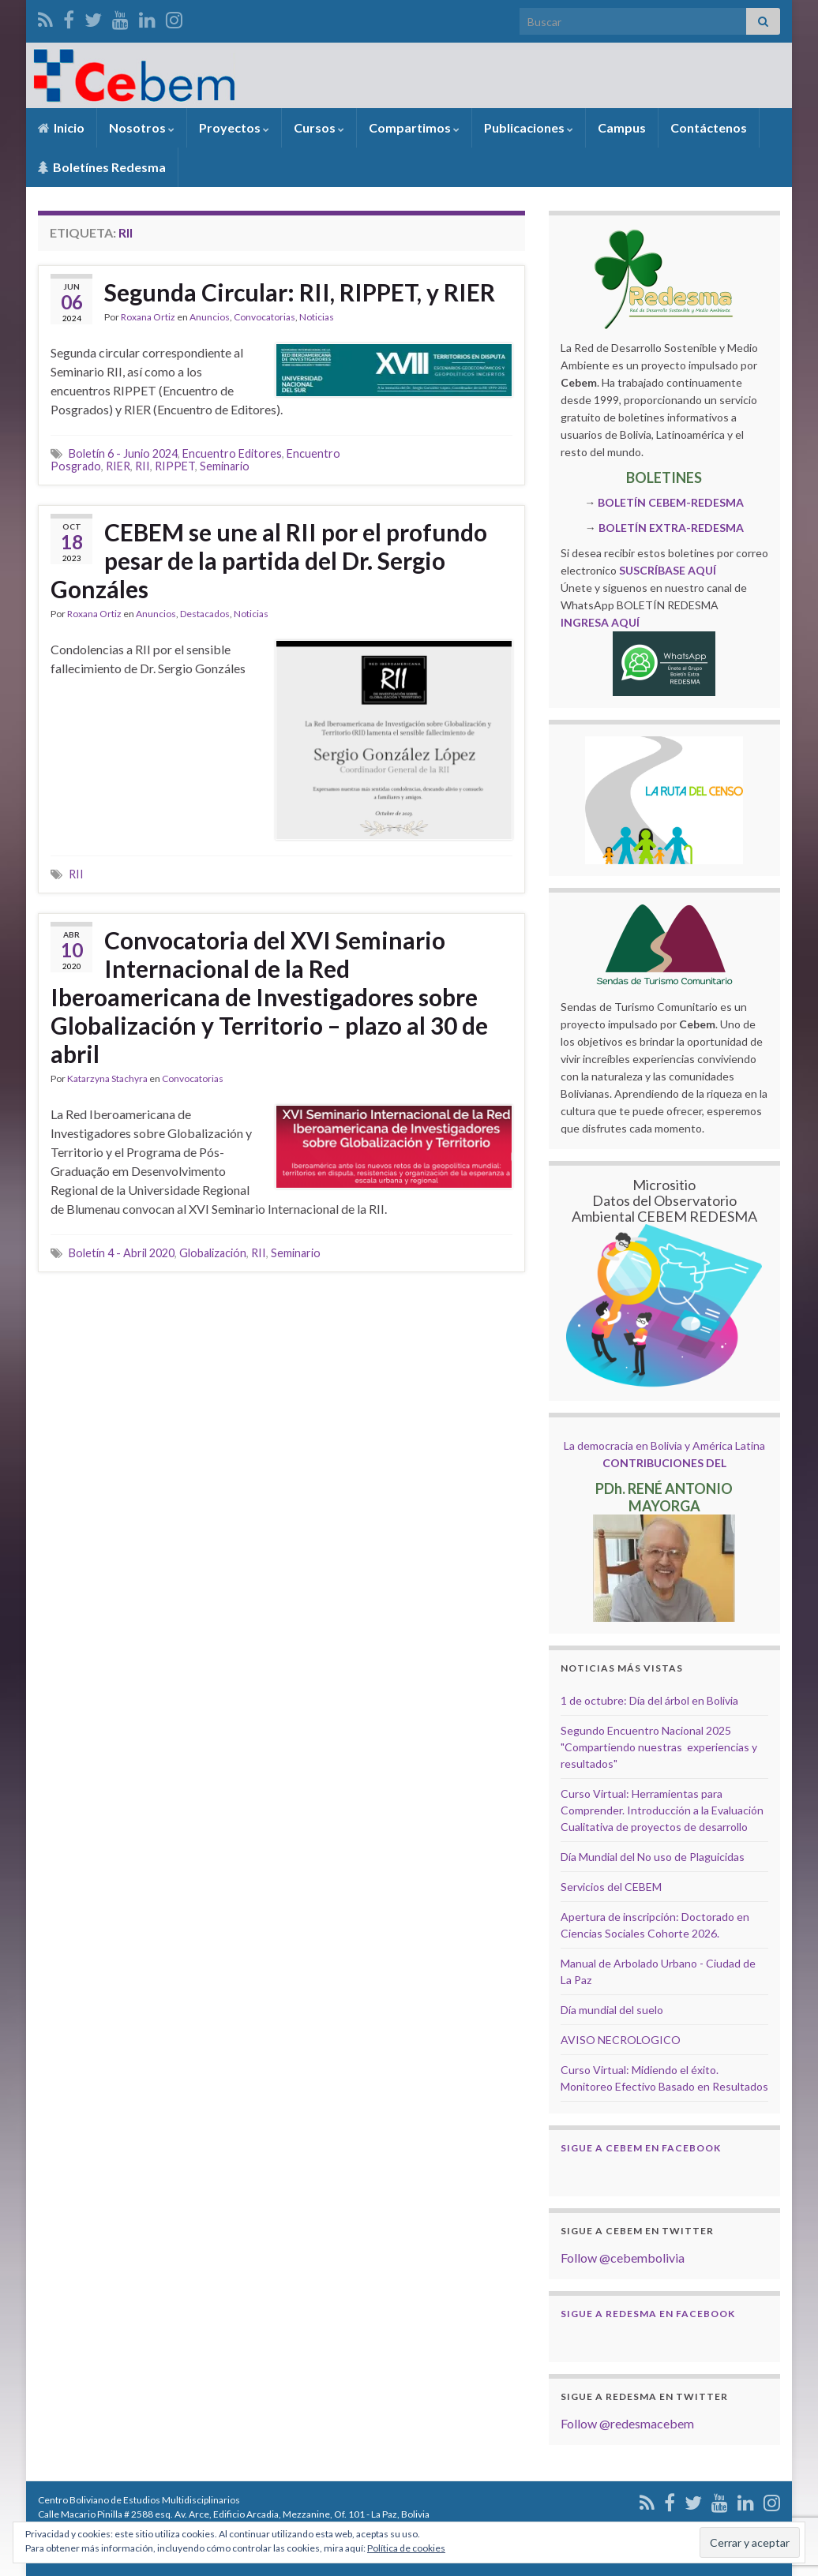 Image resolution: width=818 pixels, height=2576 pixels. I want to click on Encuentro Editores, so click(232, 453).